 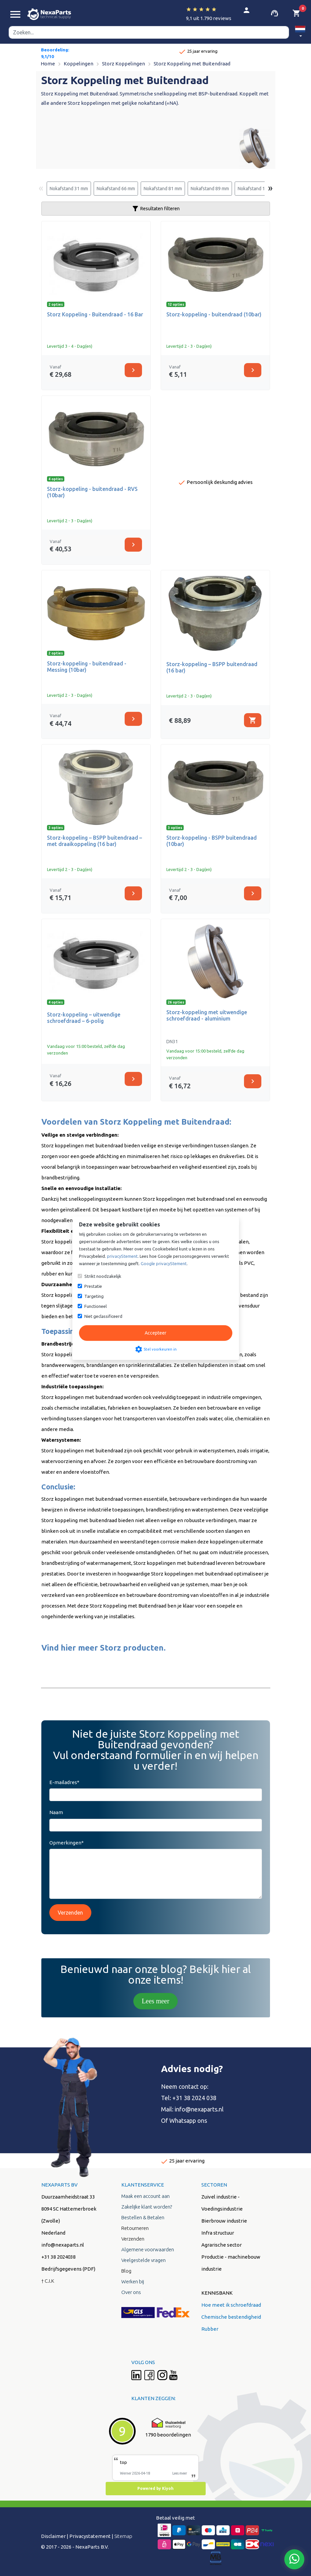 I want to click on Accepteer, so click(x=155, y=1333).